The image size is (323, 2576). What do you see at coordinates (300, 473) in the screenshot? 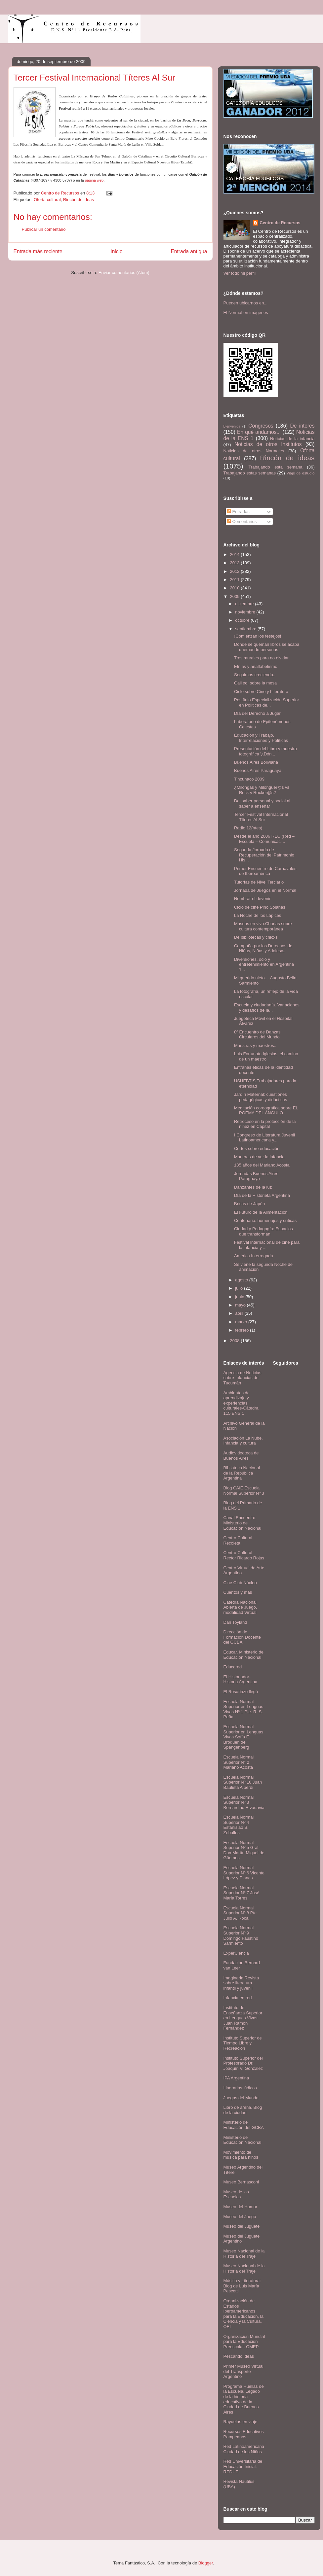
I see `Viaje de estudio` at bounding box center [300, 473].